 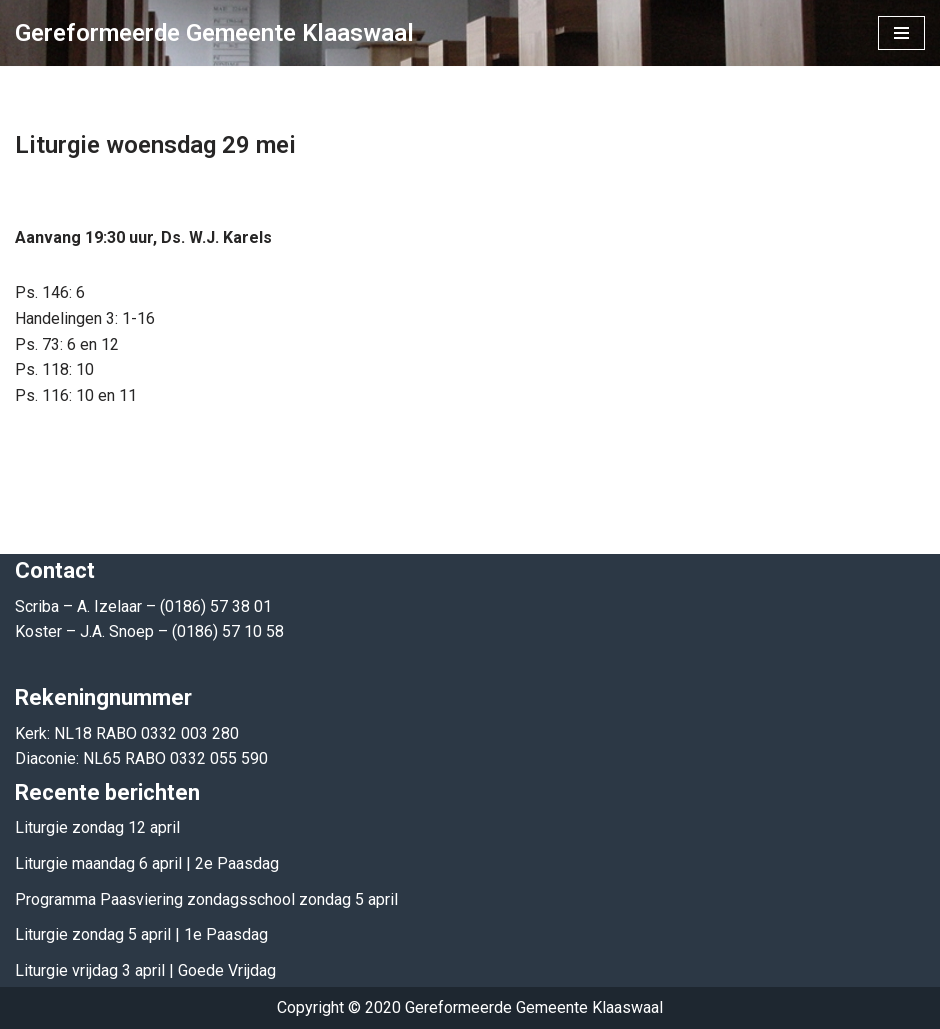 What do you see at coordinates (147, 863) in the screenshot?
I see `Liturgie maandag 6 april | 2e Paasdag` at bounding box center [147, 863].